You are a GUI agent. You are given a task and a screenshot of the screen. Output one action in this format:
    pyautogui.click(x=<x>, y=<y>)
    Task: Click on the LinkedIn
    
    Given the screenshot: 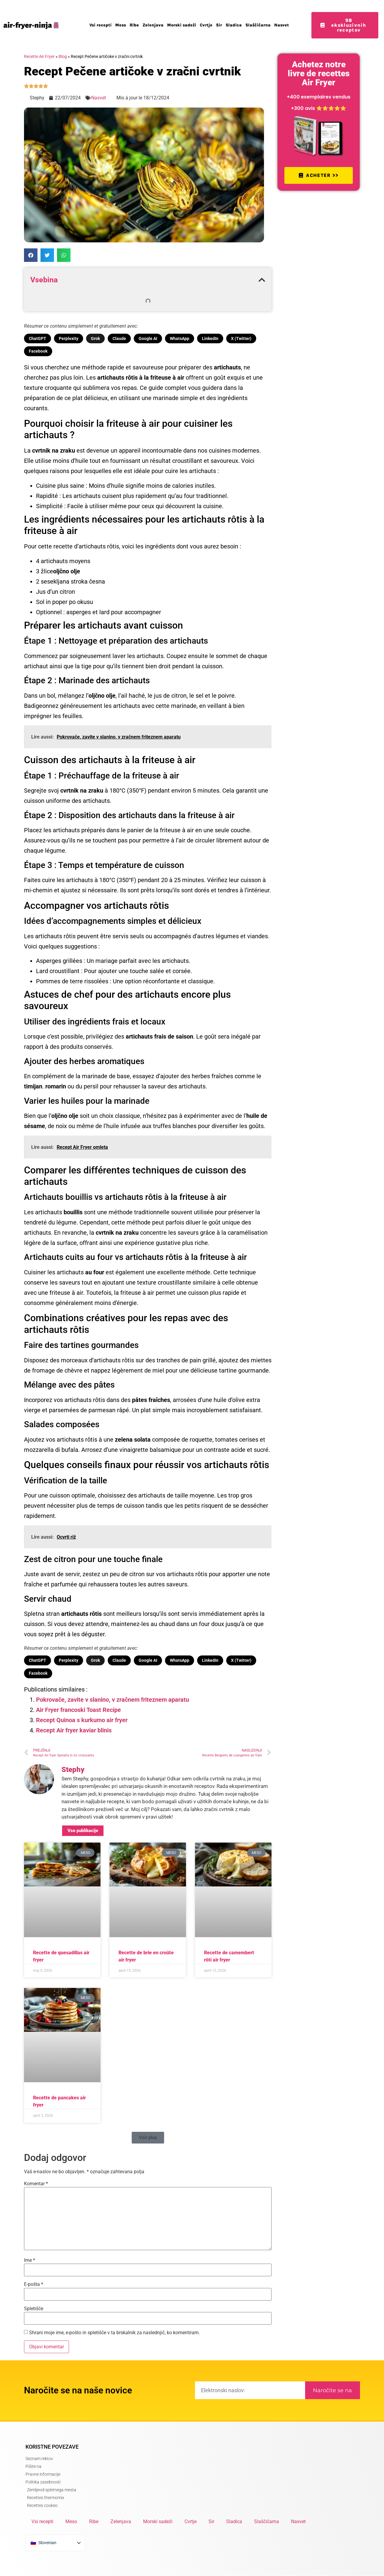 What is the action you would take?
    pyautogui.click(x=210, y=338)
    